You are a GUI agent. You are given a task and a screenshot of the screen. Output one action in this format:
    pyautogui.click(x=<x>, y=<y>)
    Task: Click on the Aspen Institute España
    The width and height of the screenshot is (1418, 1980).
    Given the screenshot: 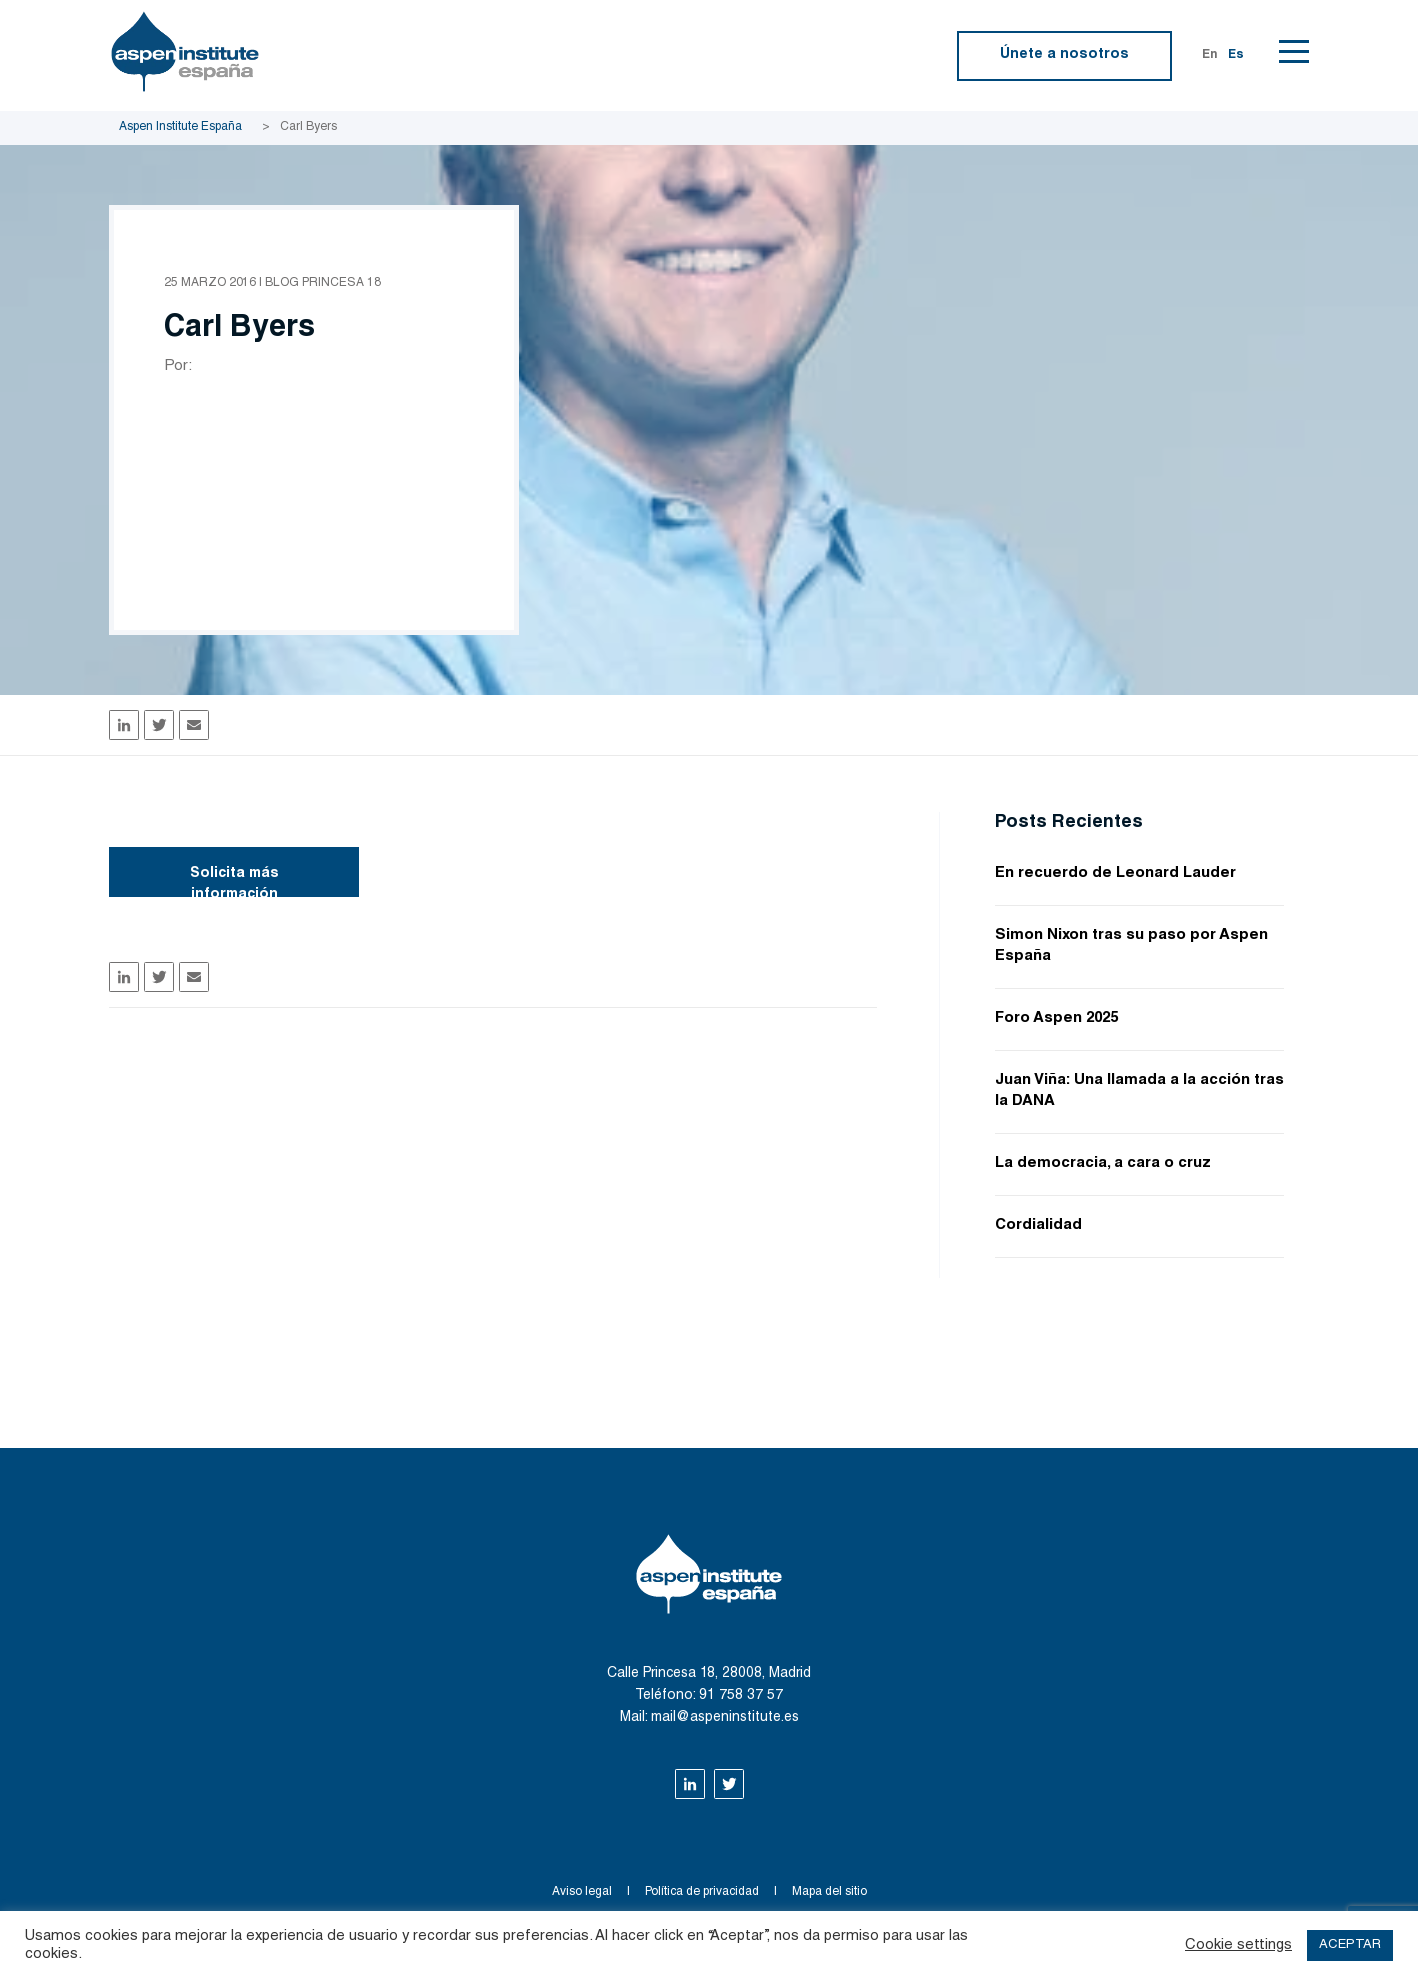 What is the action you would take?
    pyautogui.click(x=180, y=127)
    